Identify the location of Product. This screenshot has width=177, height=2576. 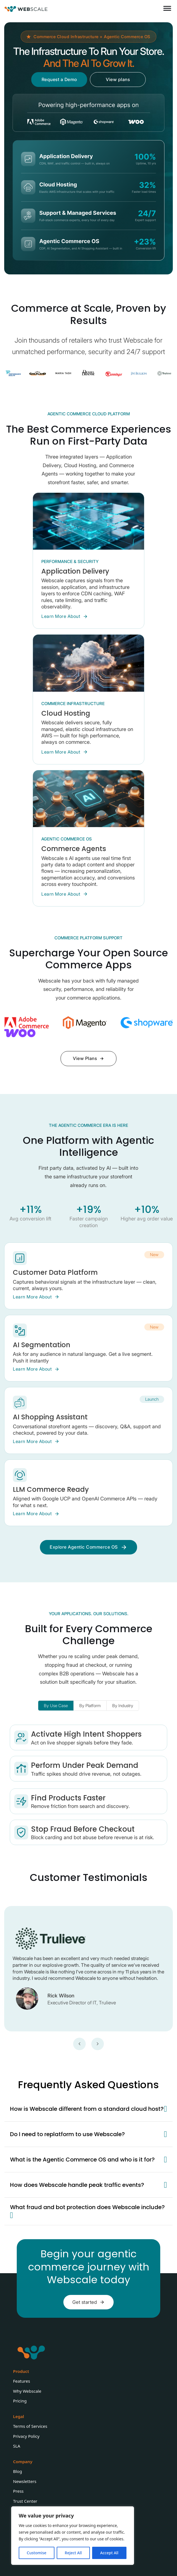
(21, 2371).